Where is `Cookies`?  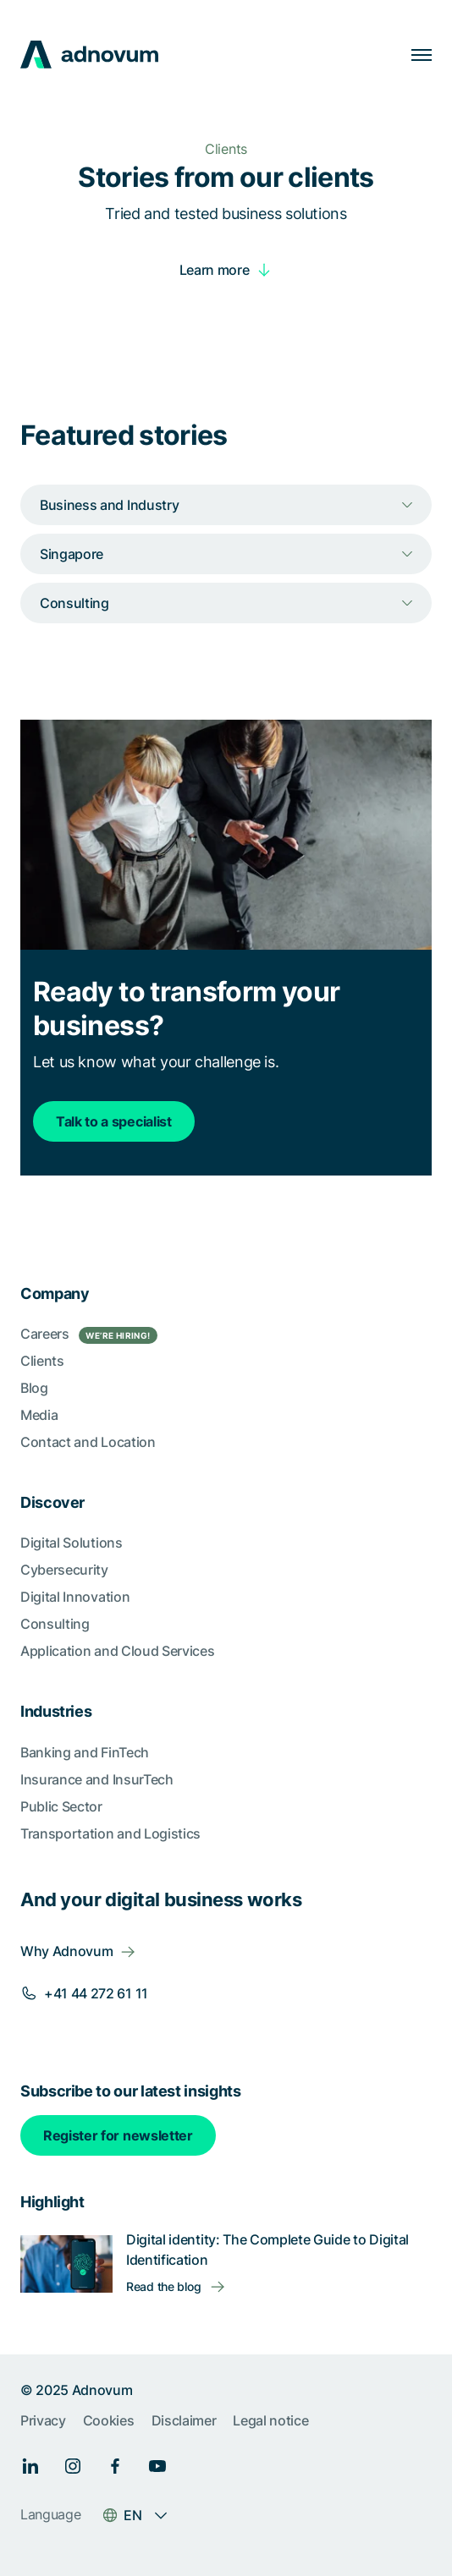
Cookies is located at coordinates (109, 2420).